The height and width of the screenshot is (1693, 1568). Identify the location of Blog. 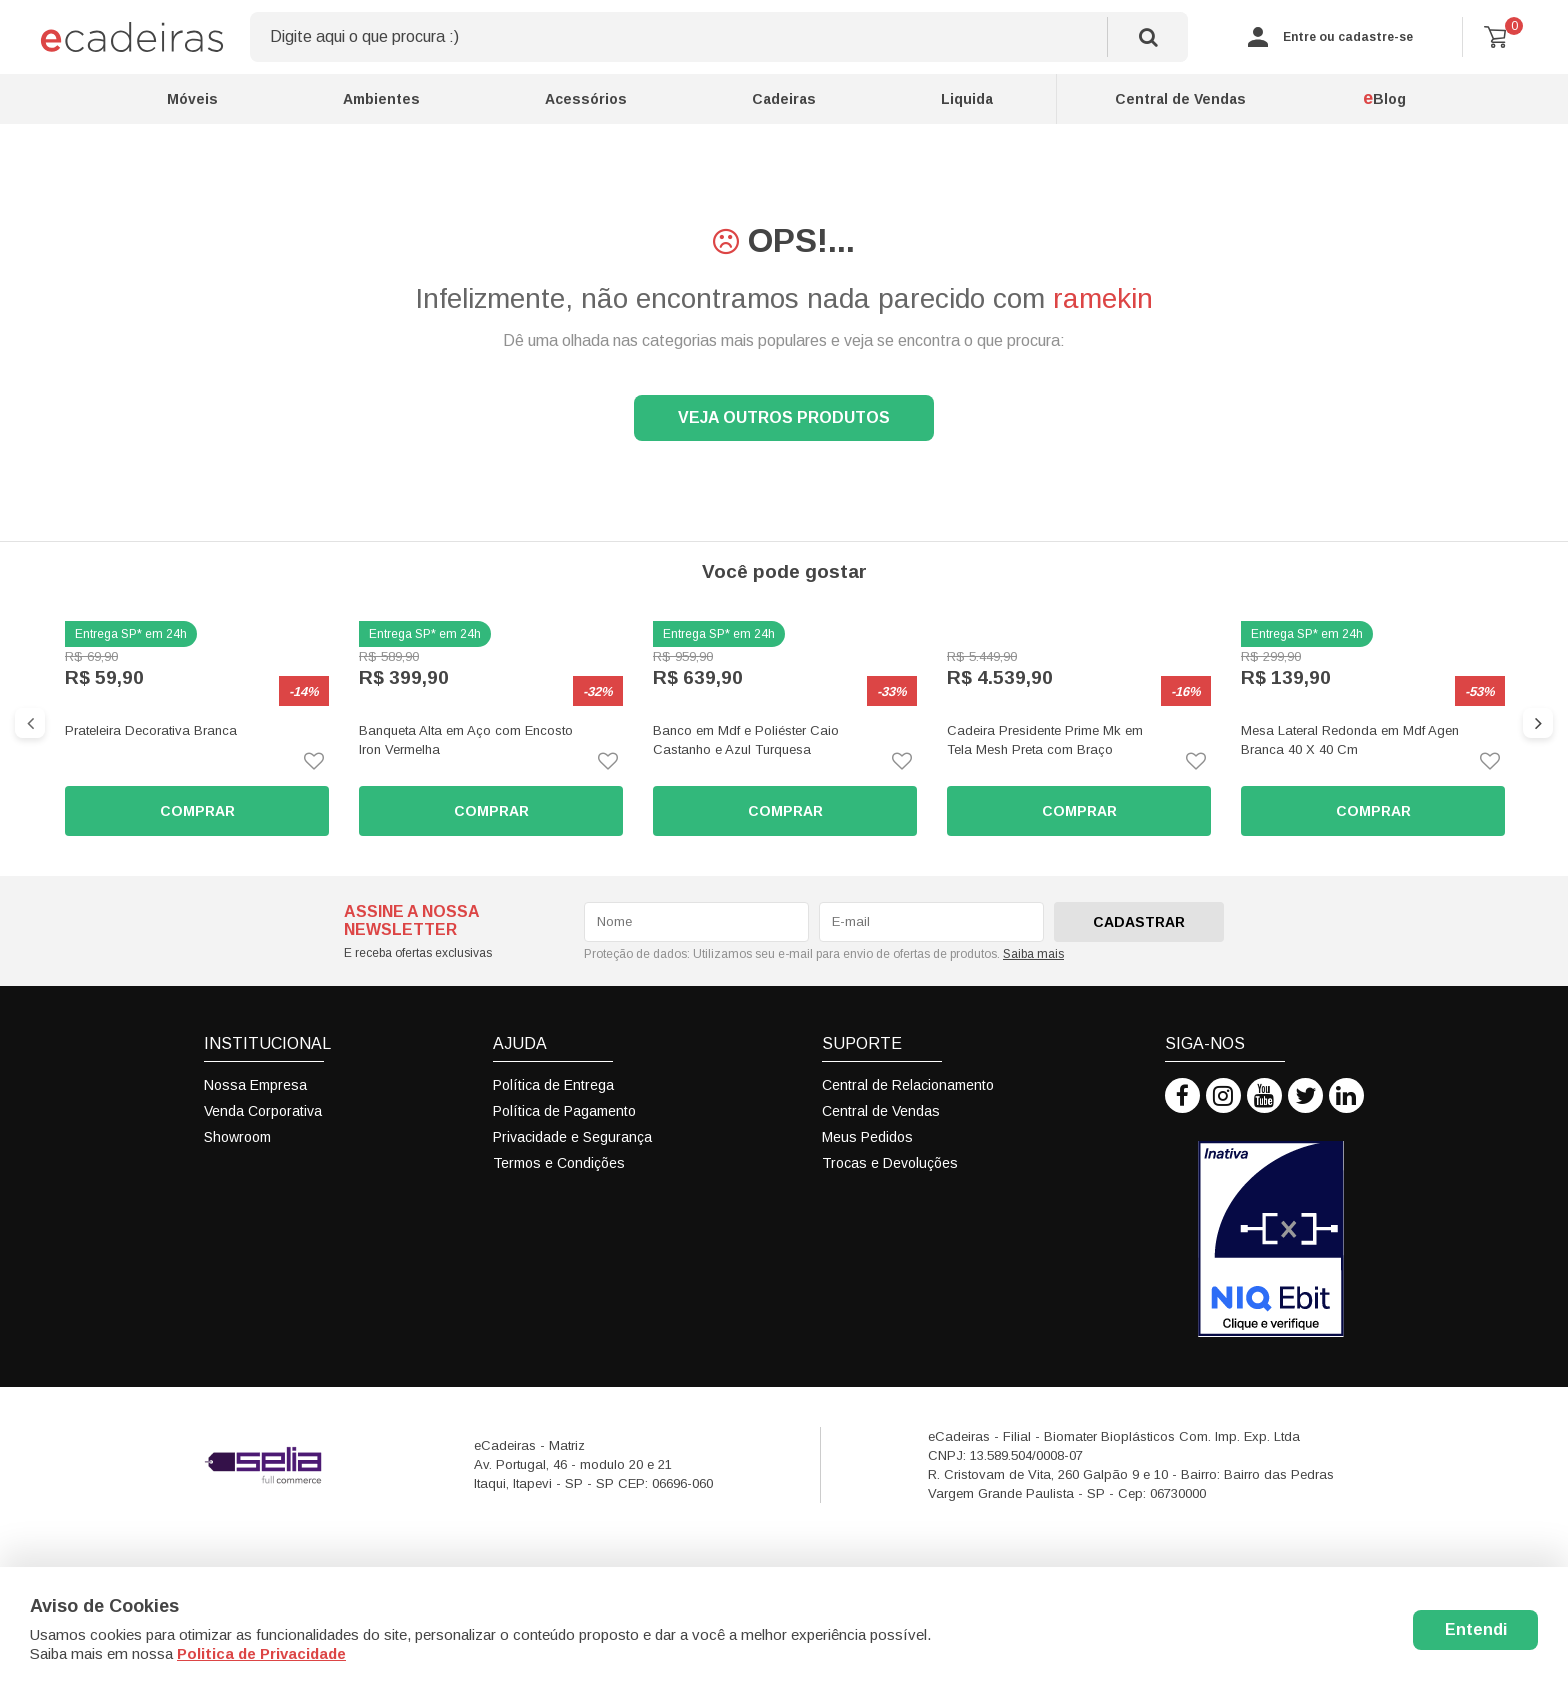
(1384, 98).